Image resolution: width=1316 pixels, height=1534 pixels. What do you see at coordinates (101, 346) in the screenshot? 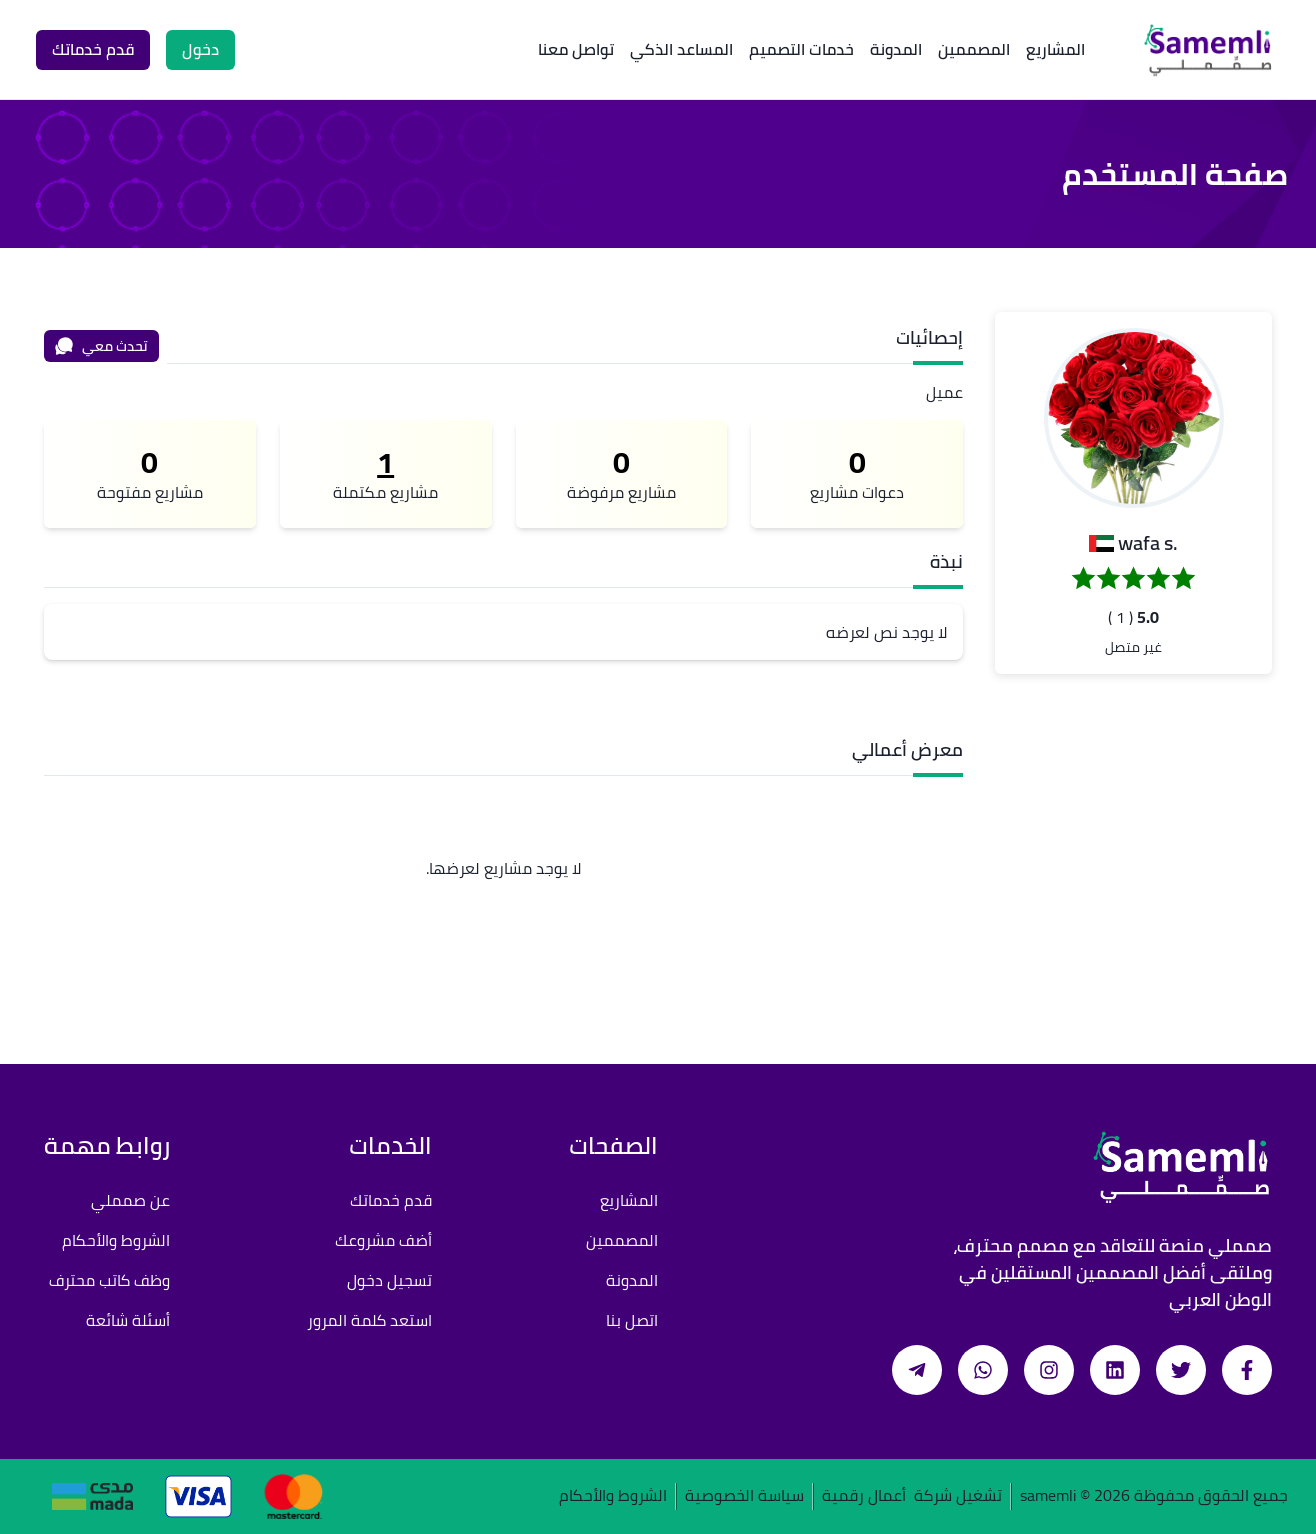
I see `تحدث معي [محادثة]` at bounding box center [101, 346].